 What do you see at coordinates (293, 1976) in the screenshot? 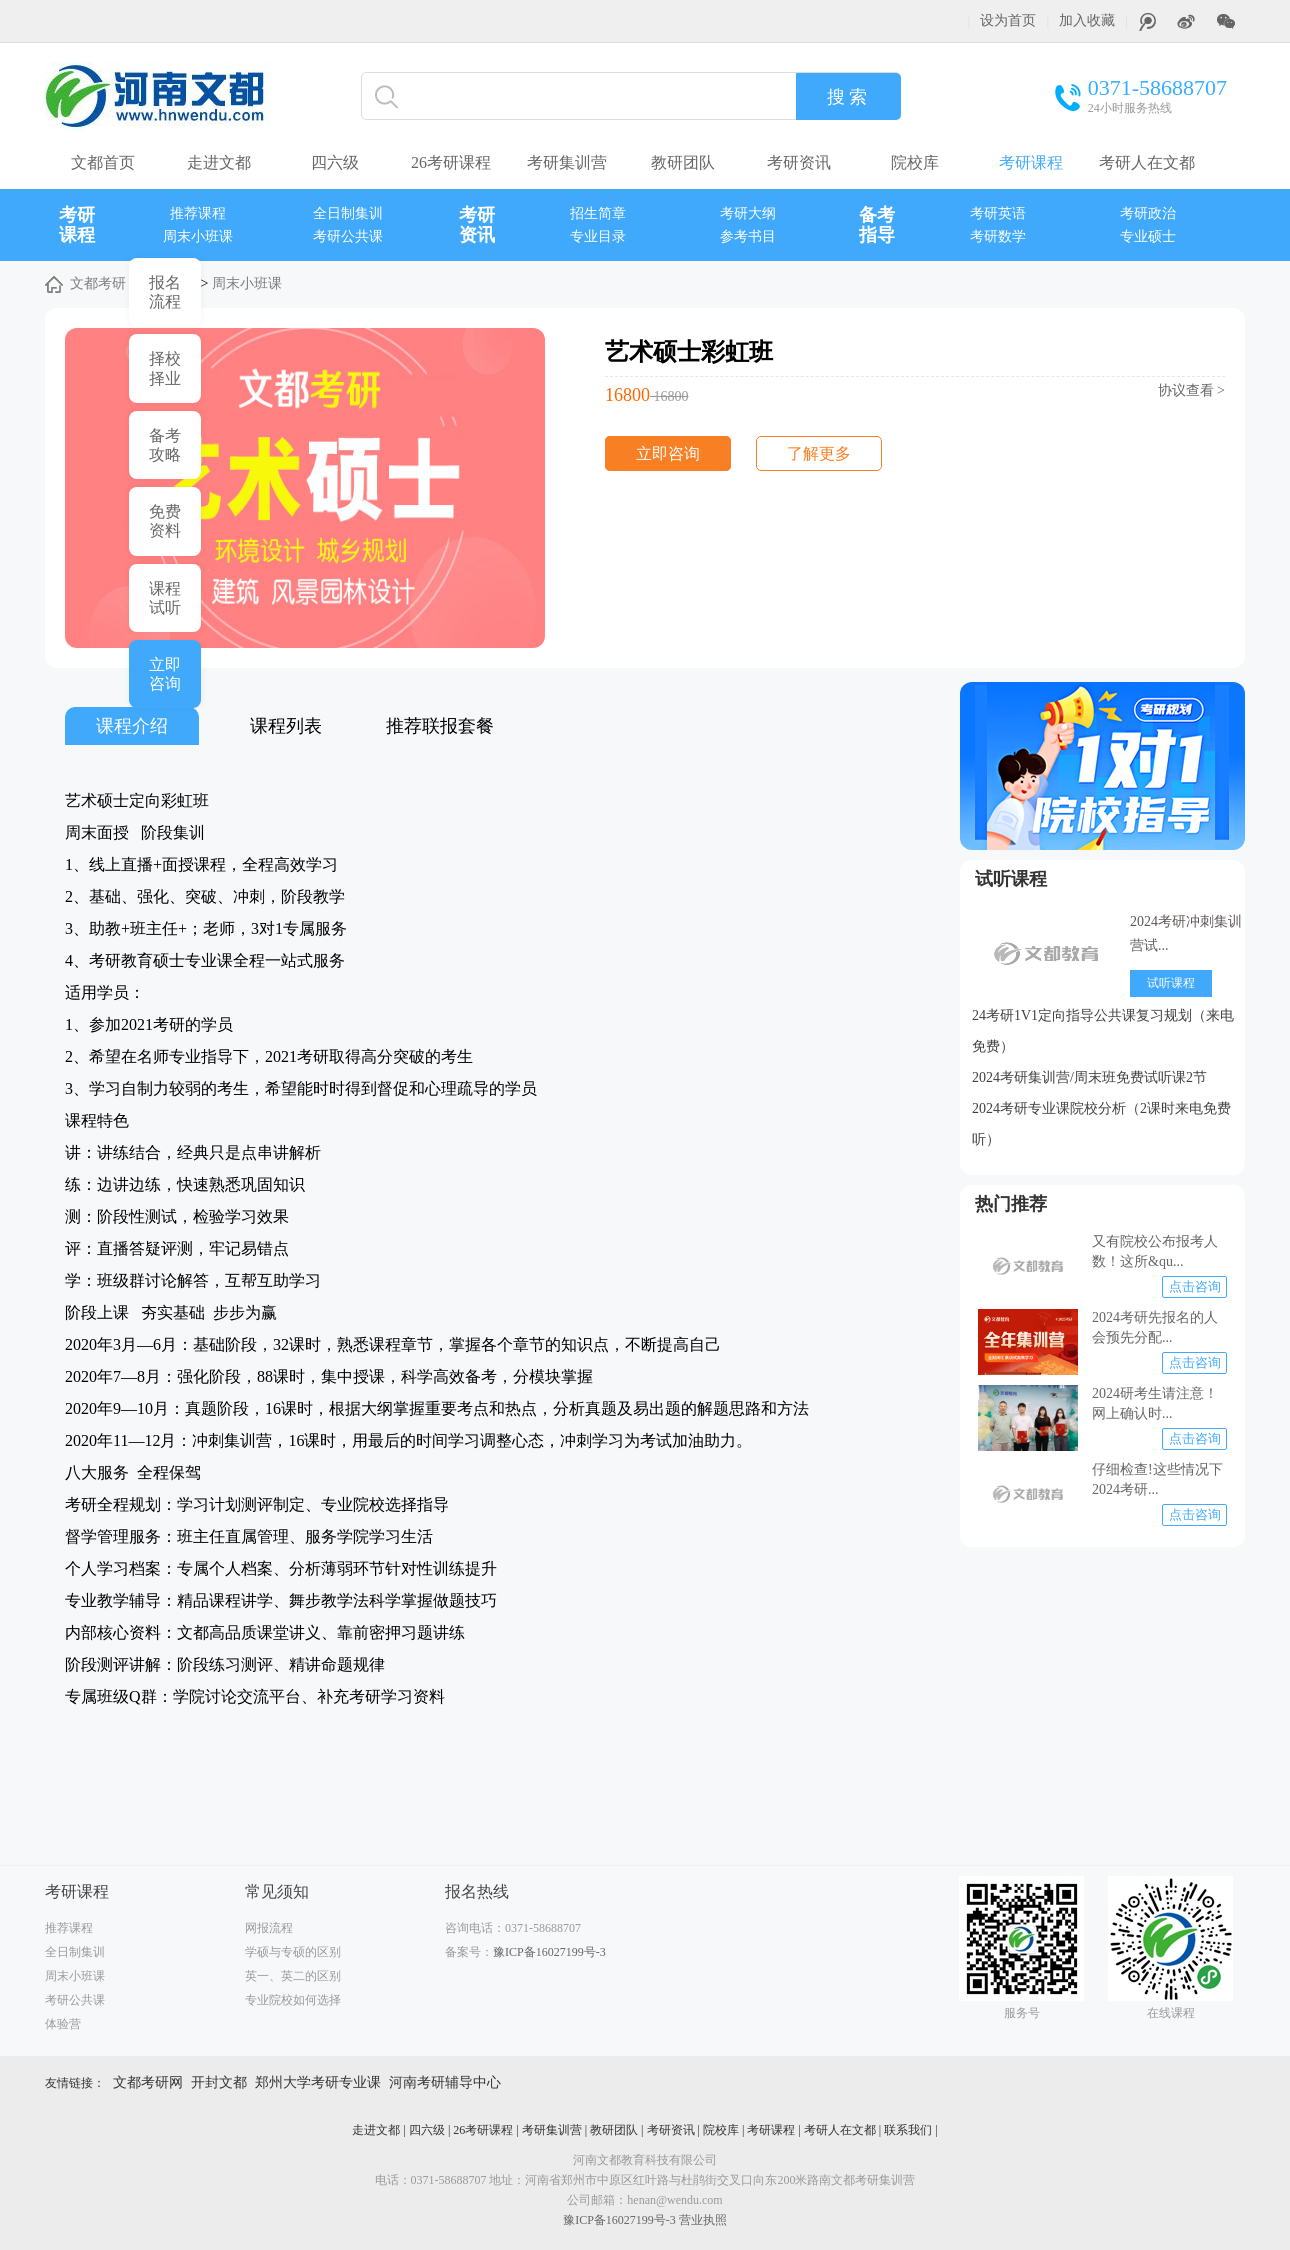
I see `英一、英二的区别` at bounding box center [293, 1976].